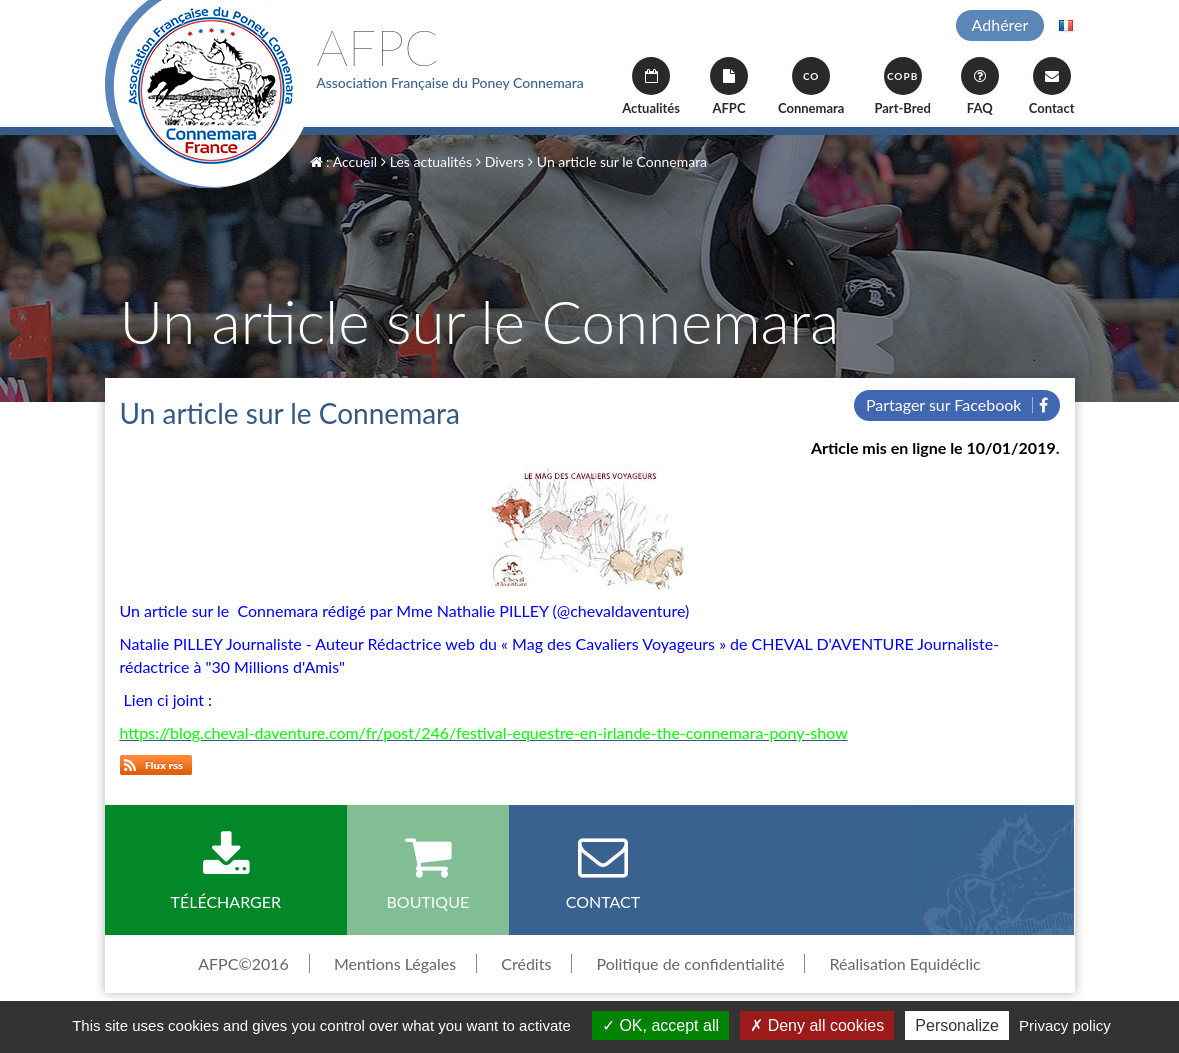 Image resolution: width=1179 pixels, height=1053 pixels. I want to click on Crédits, so click(526, 963).